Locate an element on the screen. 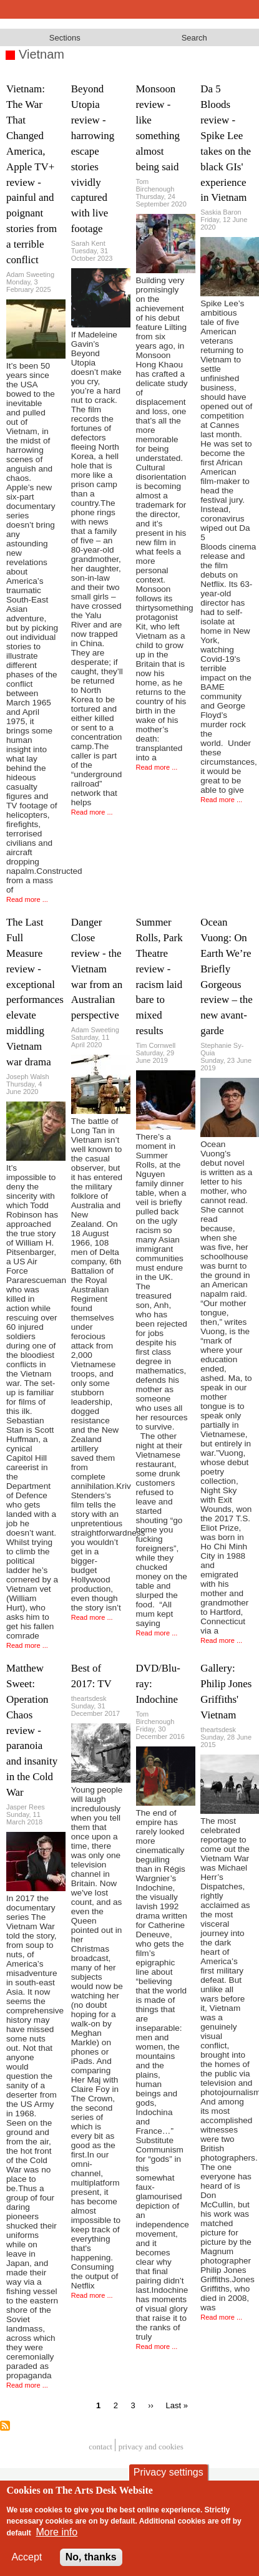 This screenshot has height=2576, width=259. Matthew Sweet: Operation Chaos review - paranoia and insanity in the Cold War is located at coordinates (31, 1730).